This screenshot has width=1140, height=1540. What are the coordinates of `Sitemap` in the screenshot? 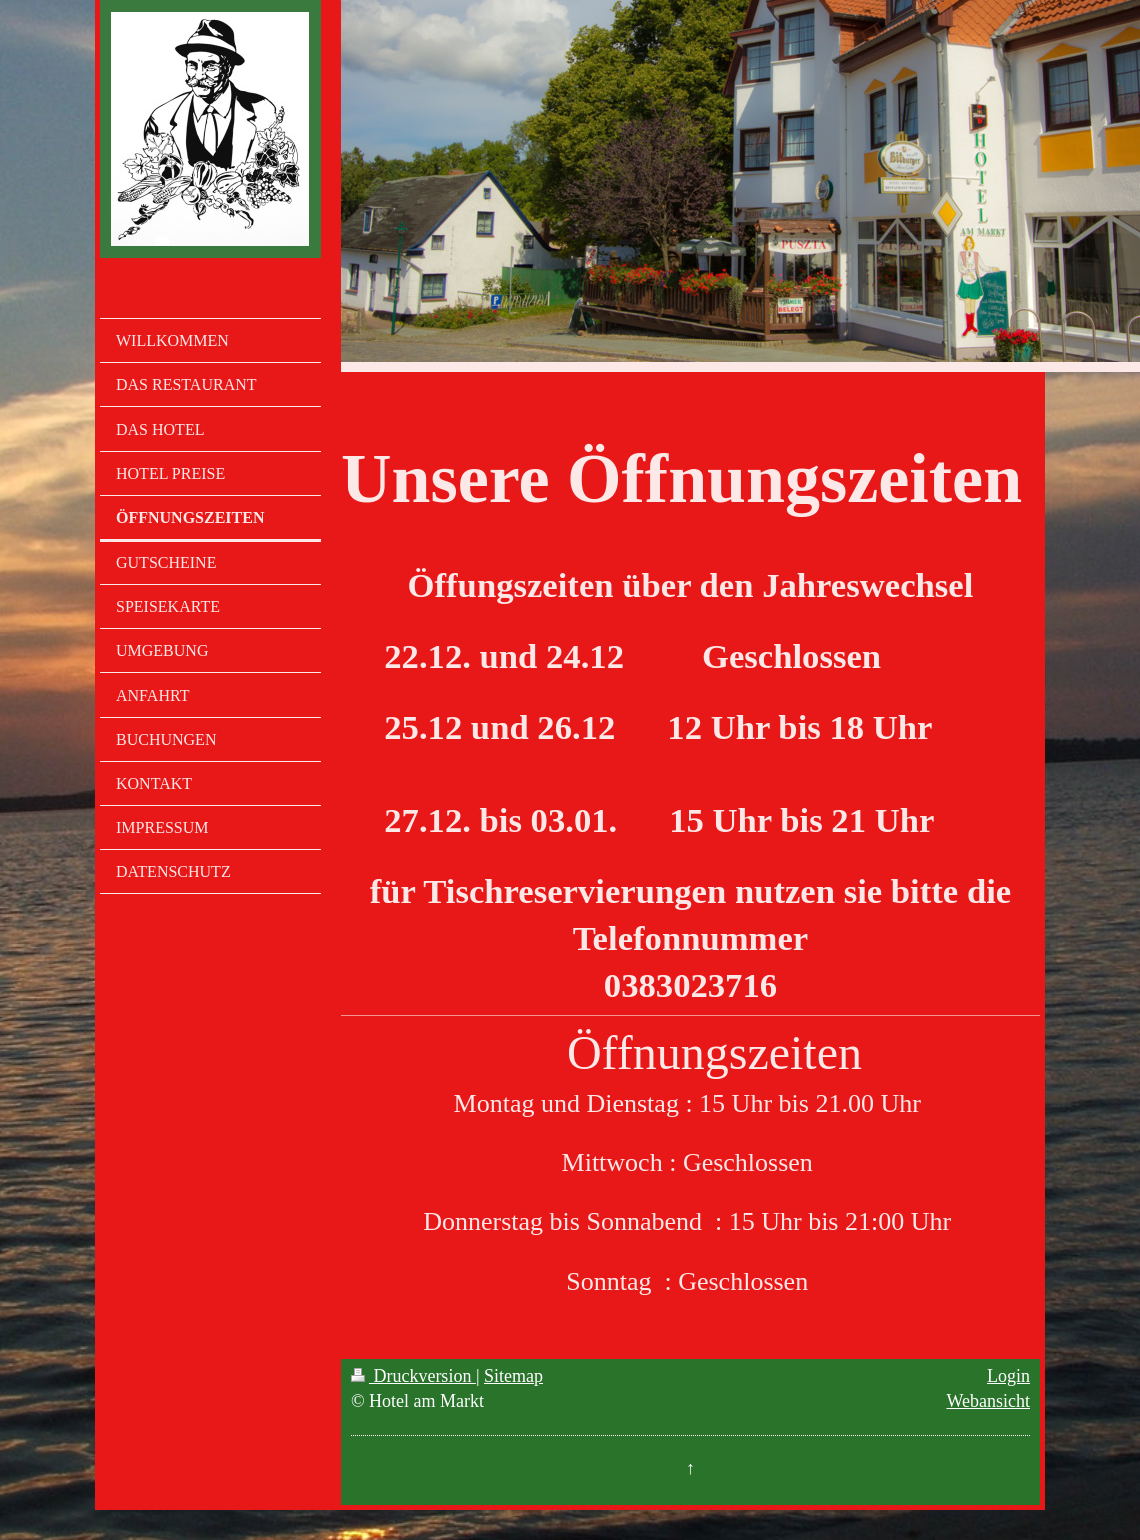 It's located at (513, 1376).